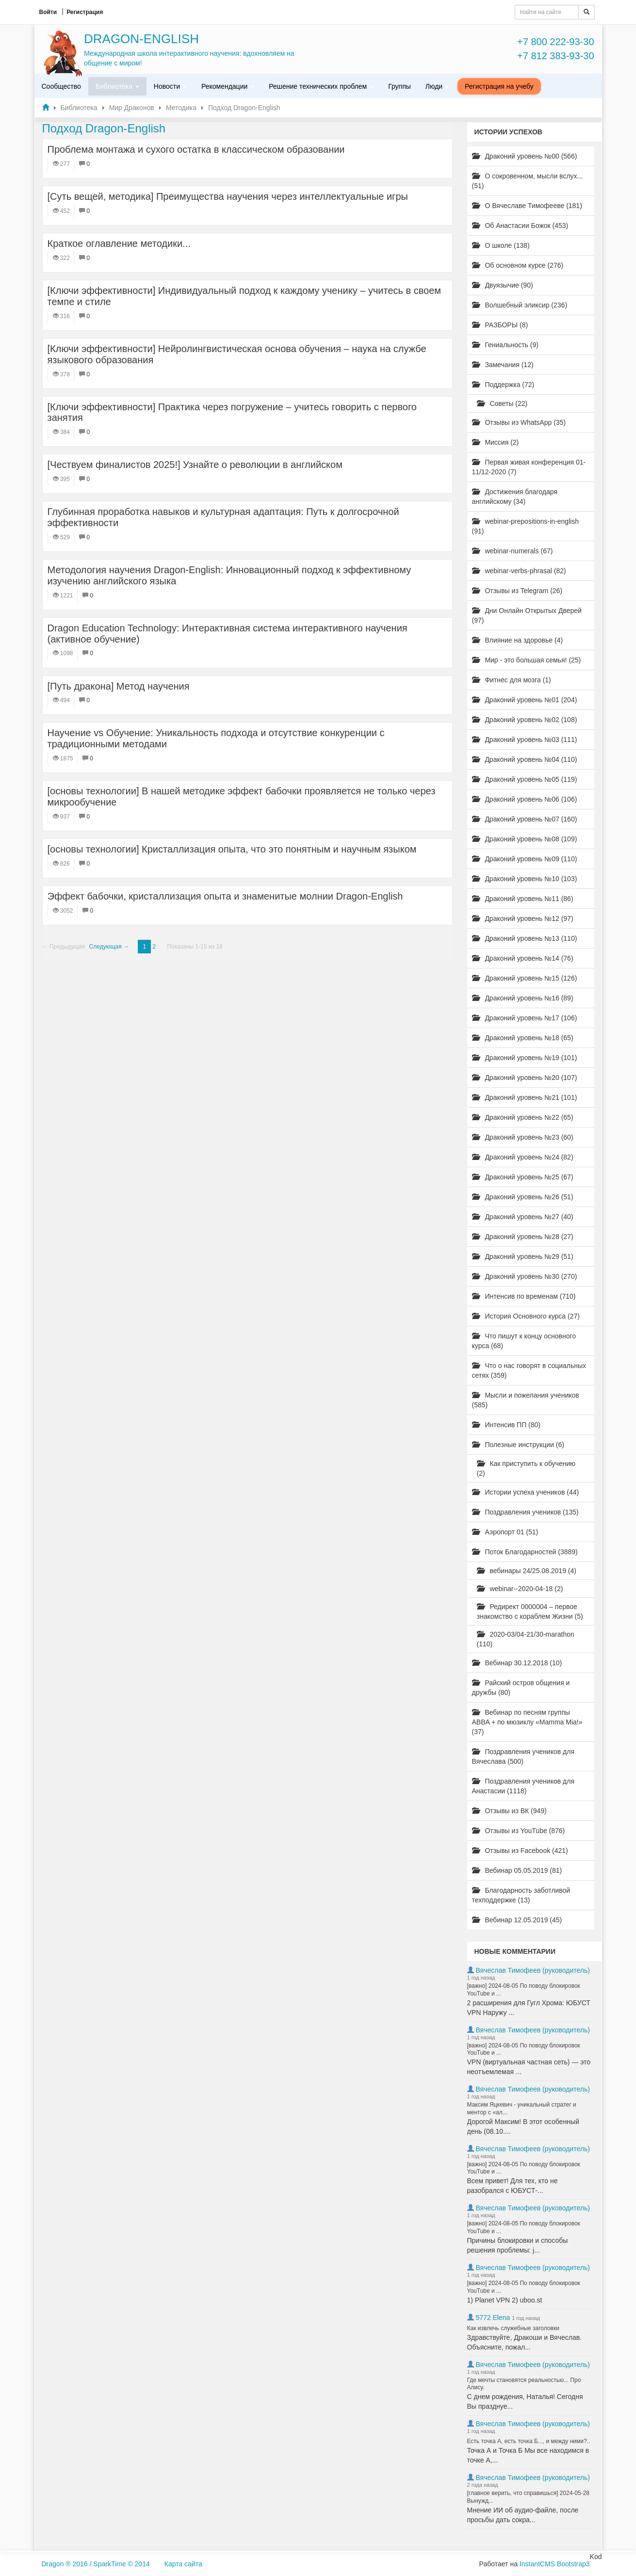 The height and width of the screenshot is (2576, 636). What do you see at coordinates (537, 2564) in the screenshot?
I see `InstantCMS` at bounding box center [537, 2564].